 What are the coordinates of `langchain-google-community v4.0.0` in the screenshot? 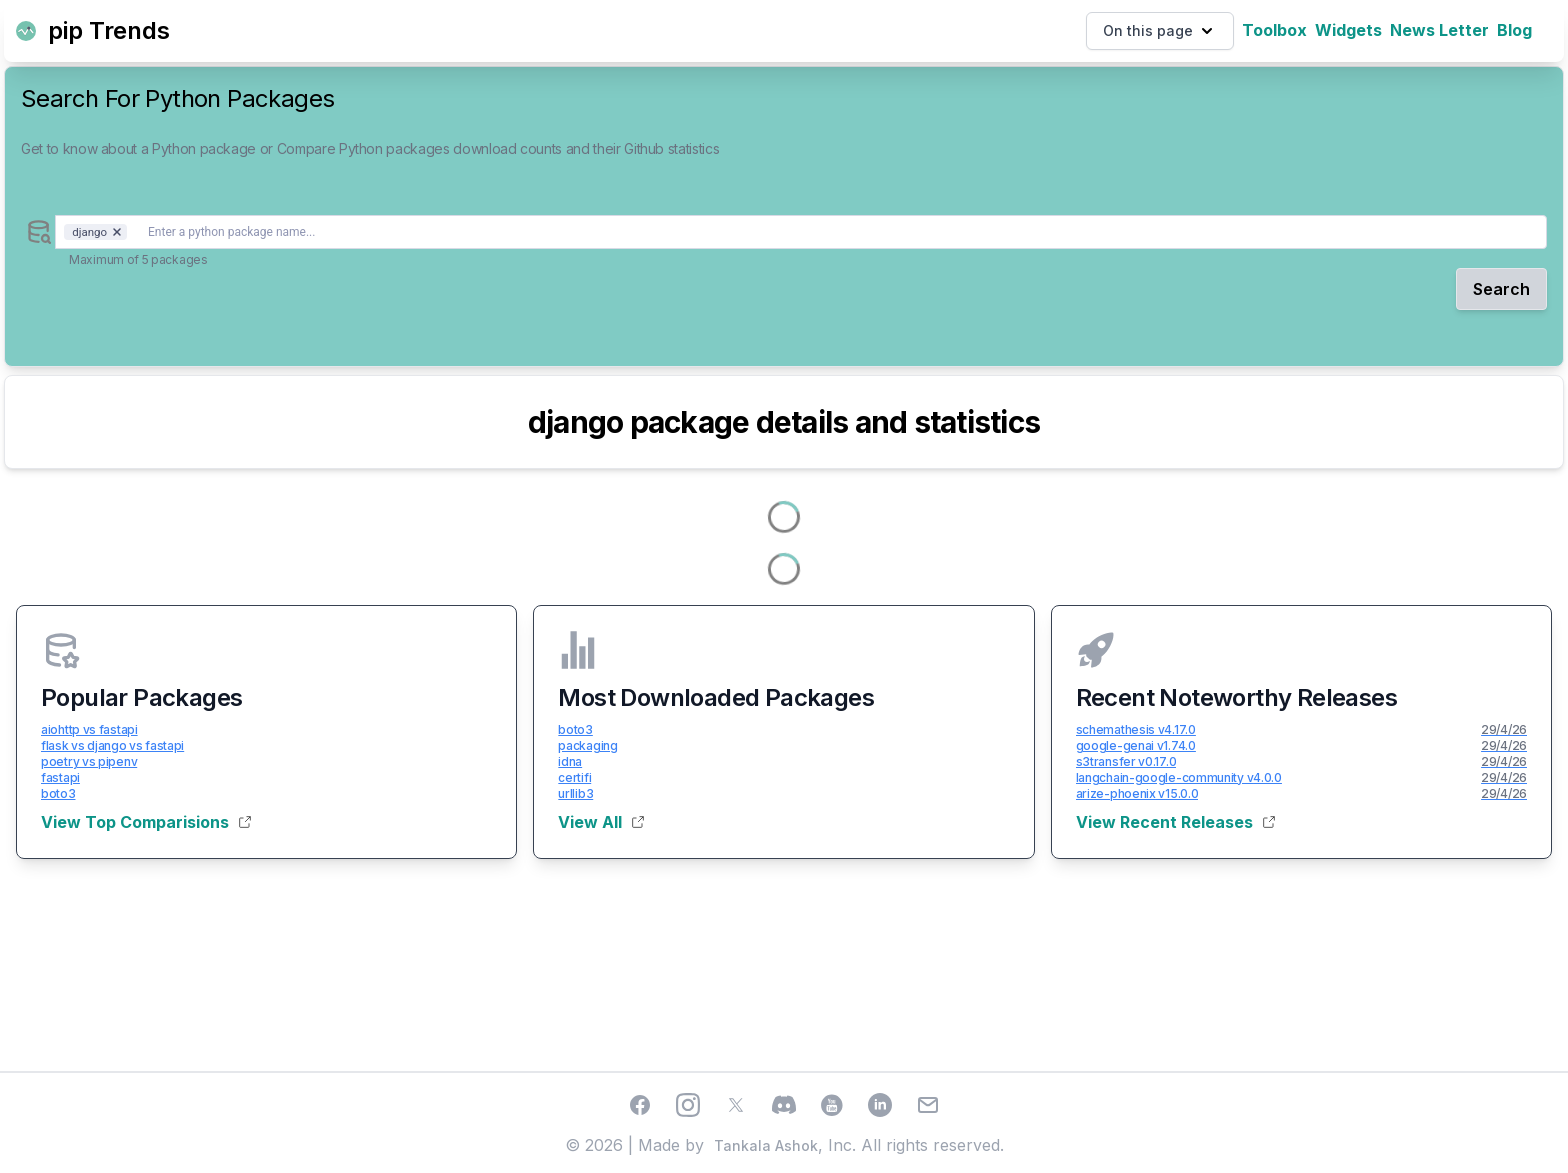 It's located at (1179, 777).